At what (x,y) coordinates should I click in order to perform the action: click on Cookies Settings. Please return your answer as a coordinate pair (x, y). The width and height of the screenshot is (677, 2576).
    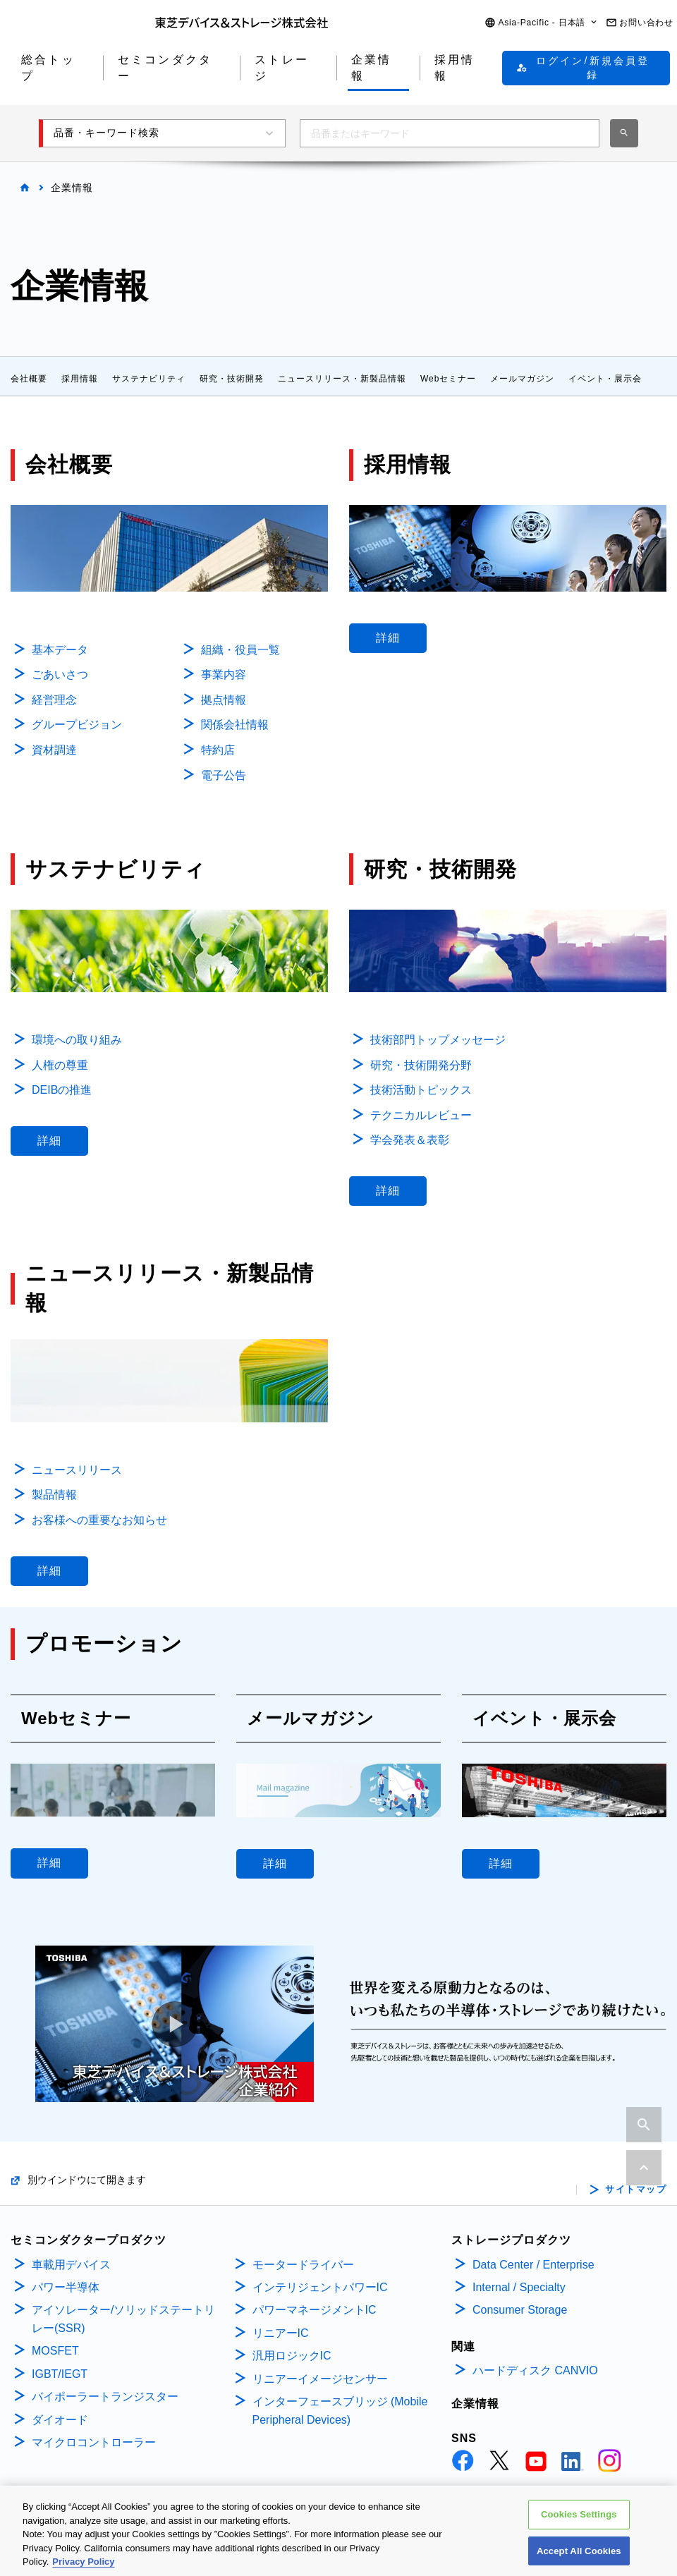
    Looking at the image, I should click on (579, 2514).